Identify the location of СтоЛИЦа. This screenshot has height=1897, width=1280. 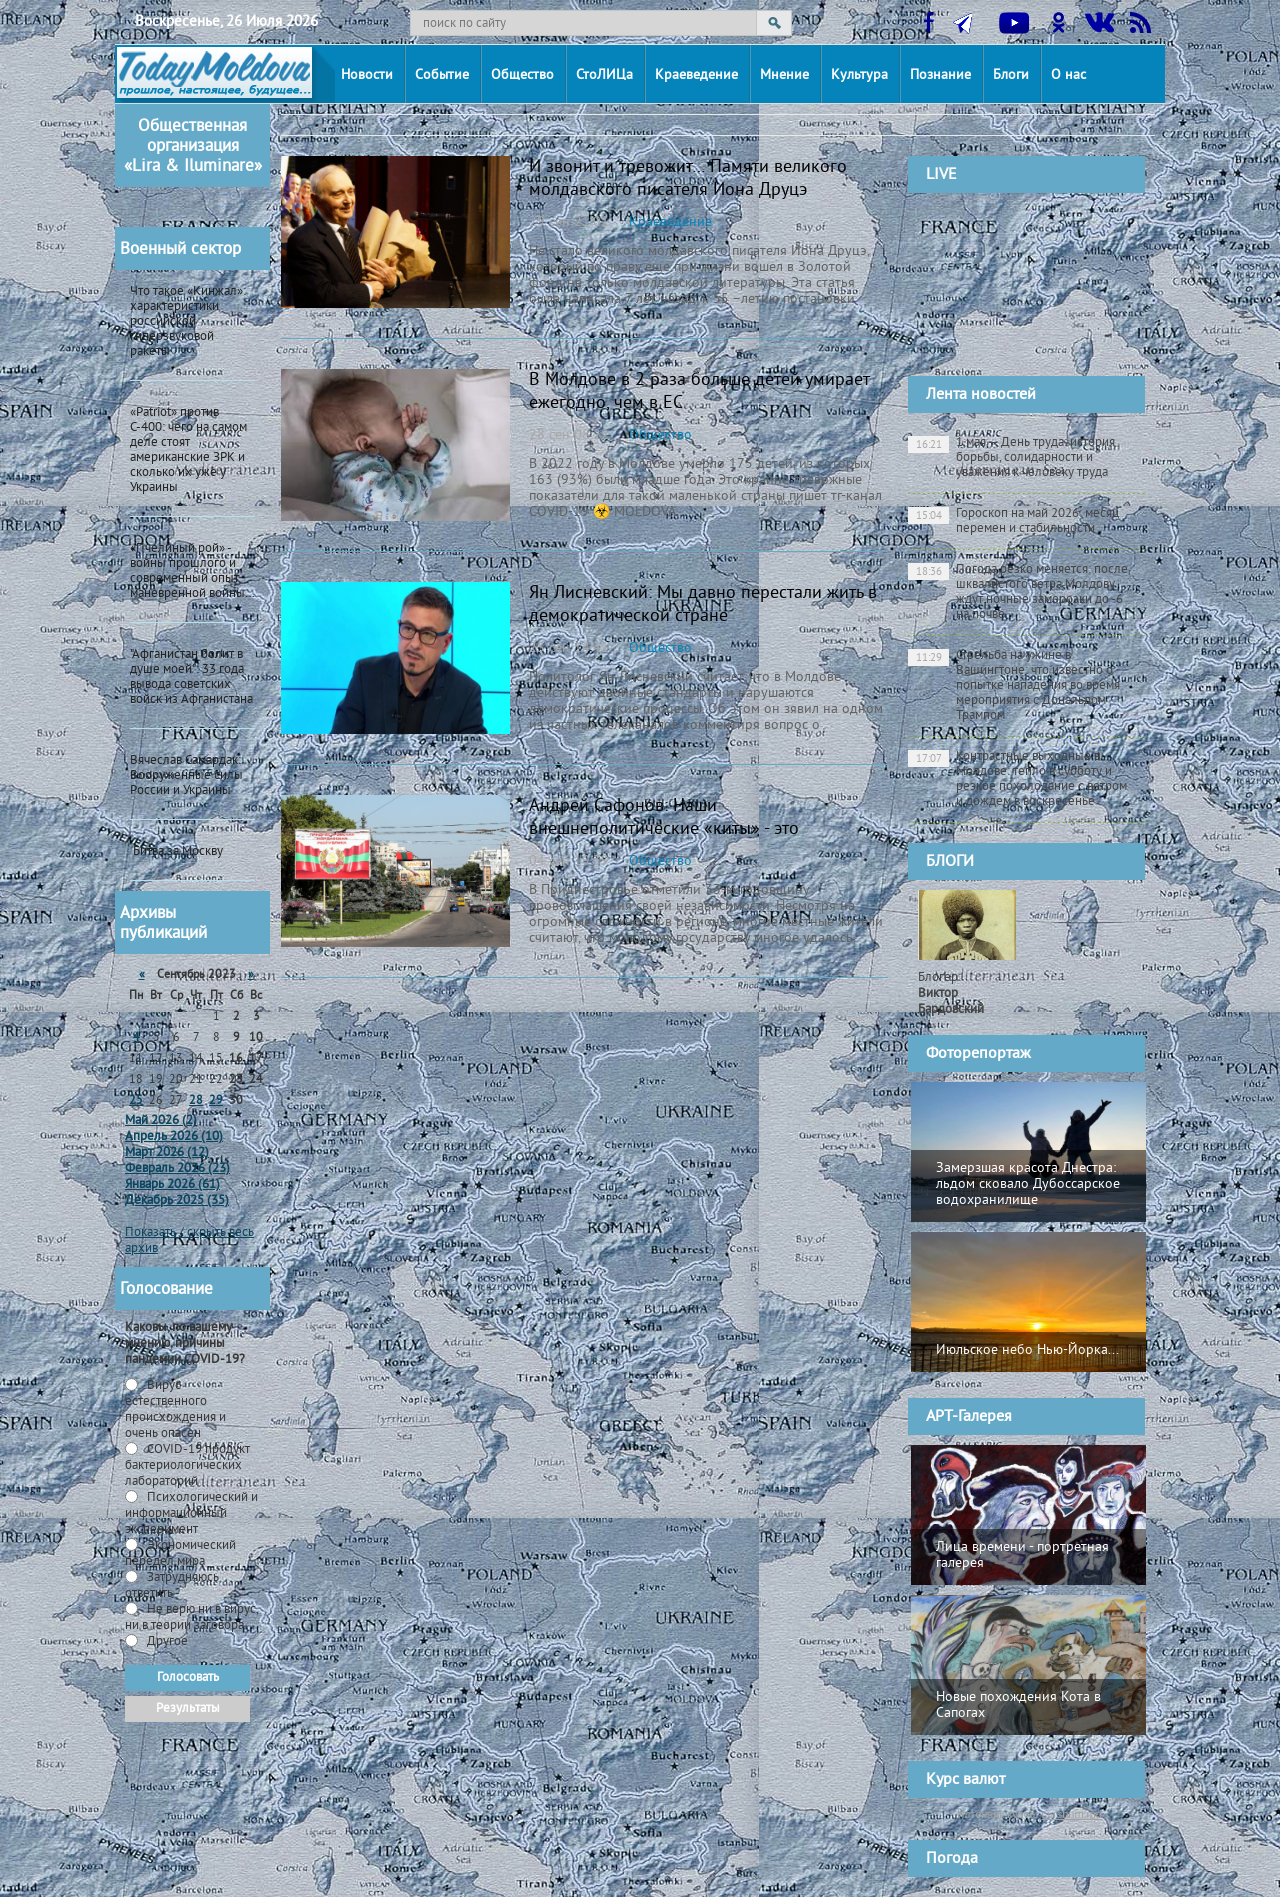
(604, 75).